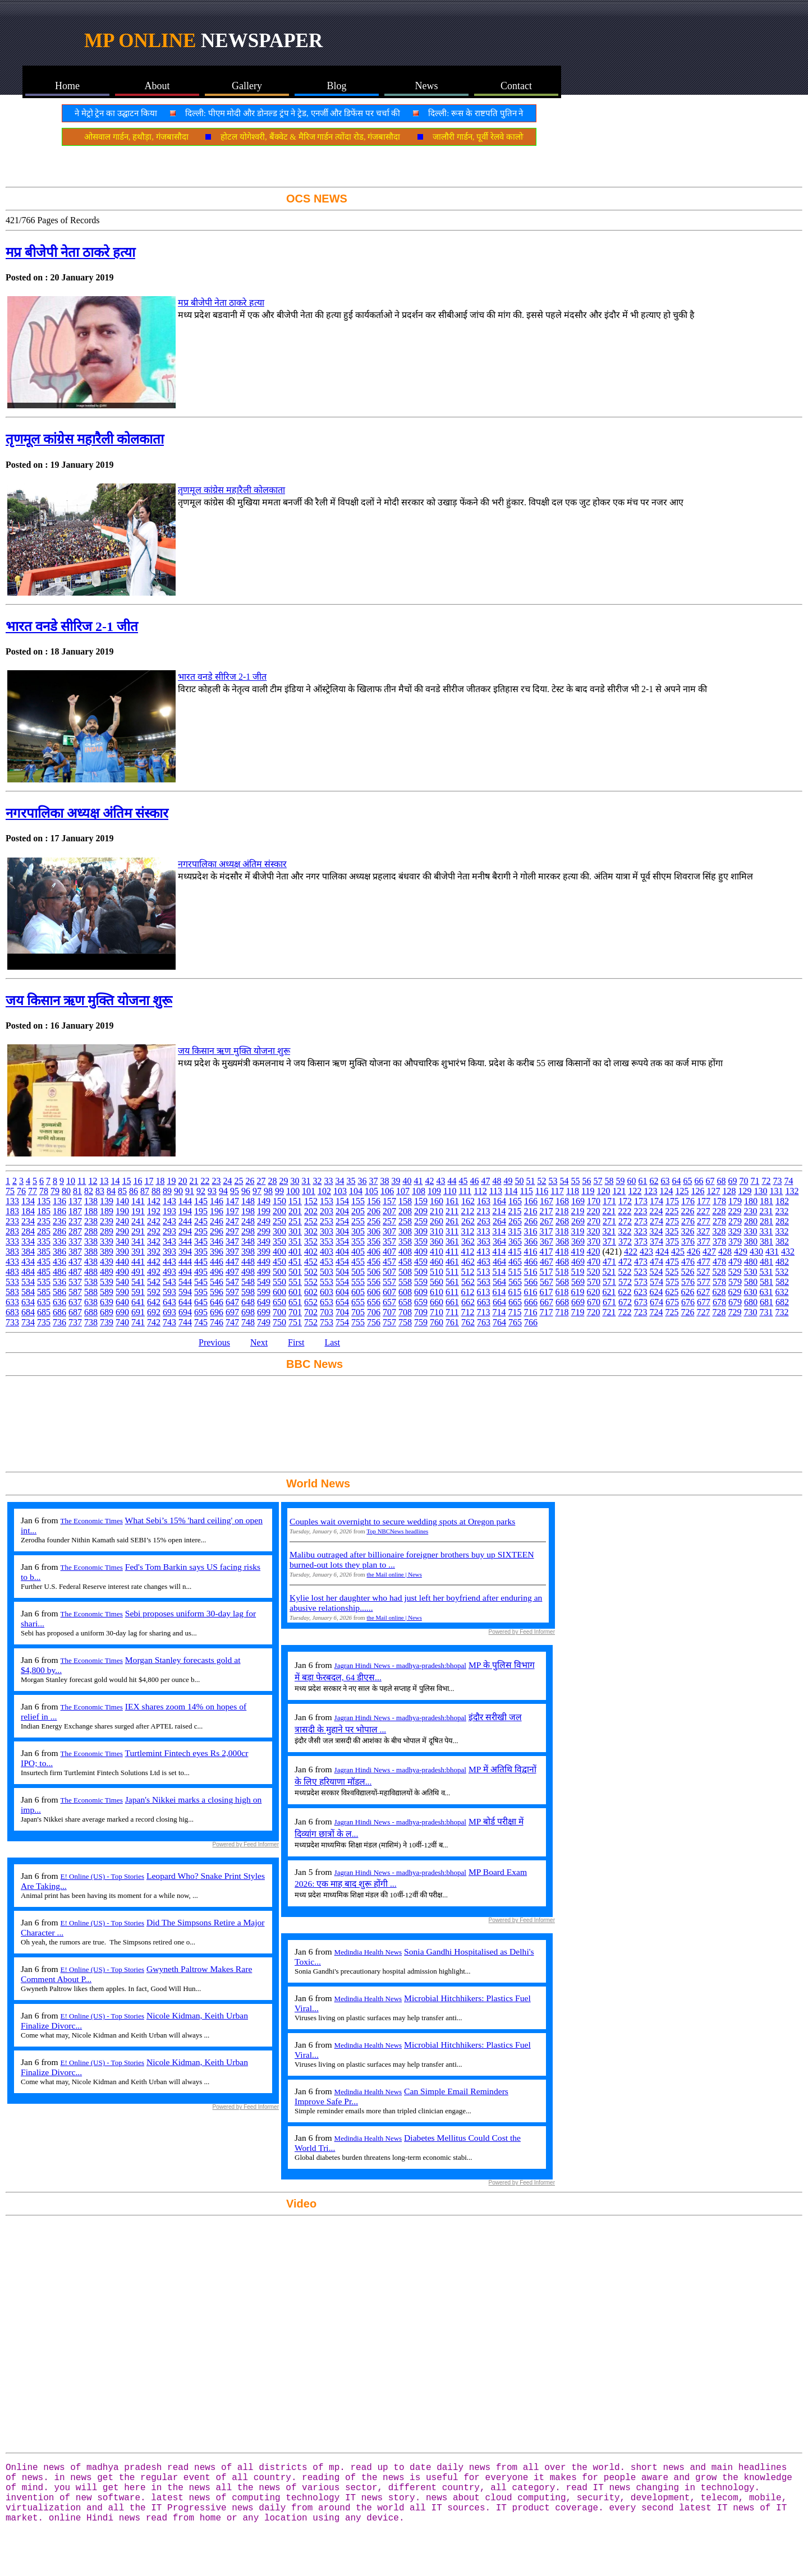 This screenshot has height=2576, width=808. Describe the element at coordinates (122, 1261) in the screenshot. I see `440` at that location.